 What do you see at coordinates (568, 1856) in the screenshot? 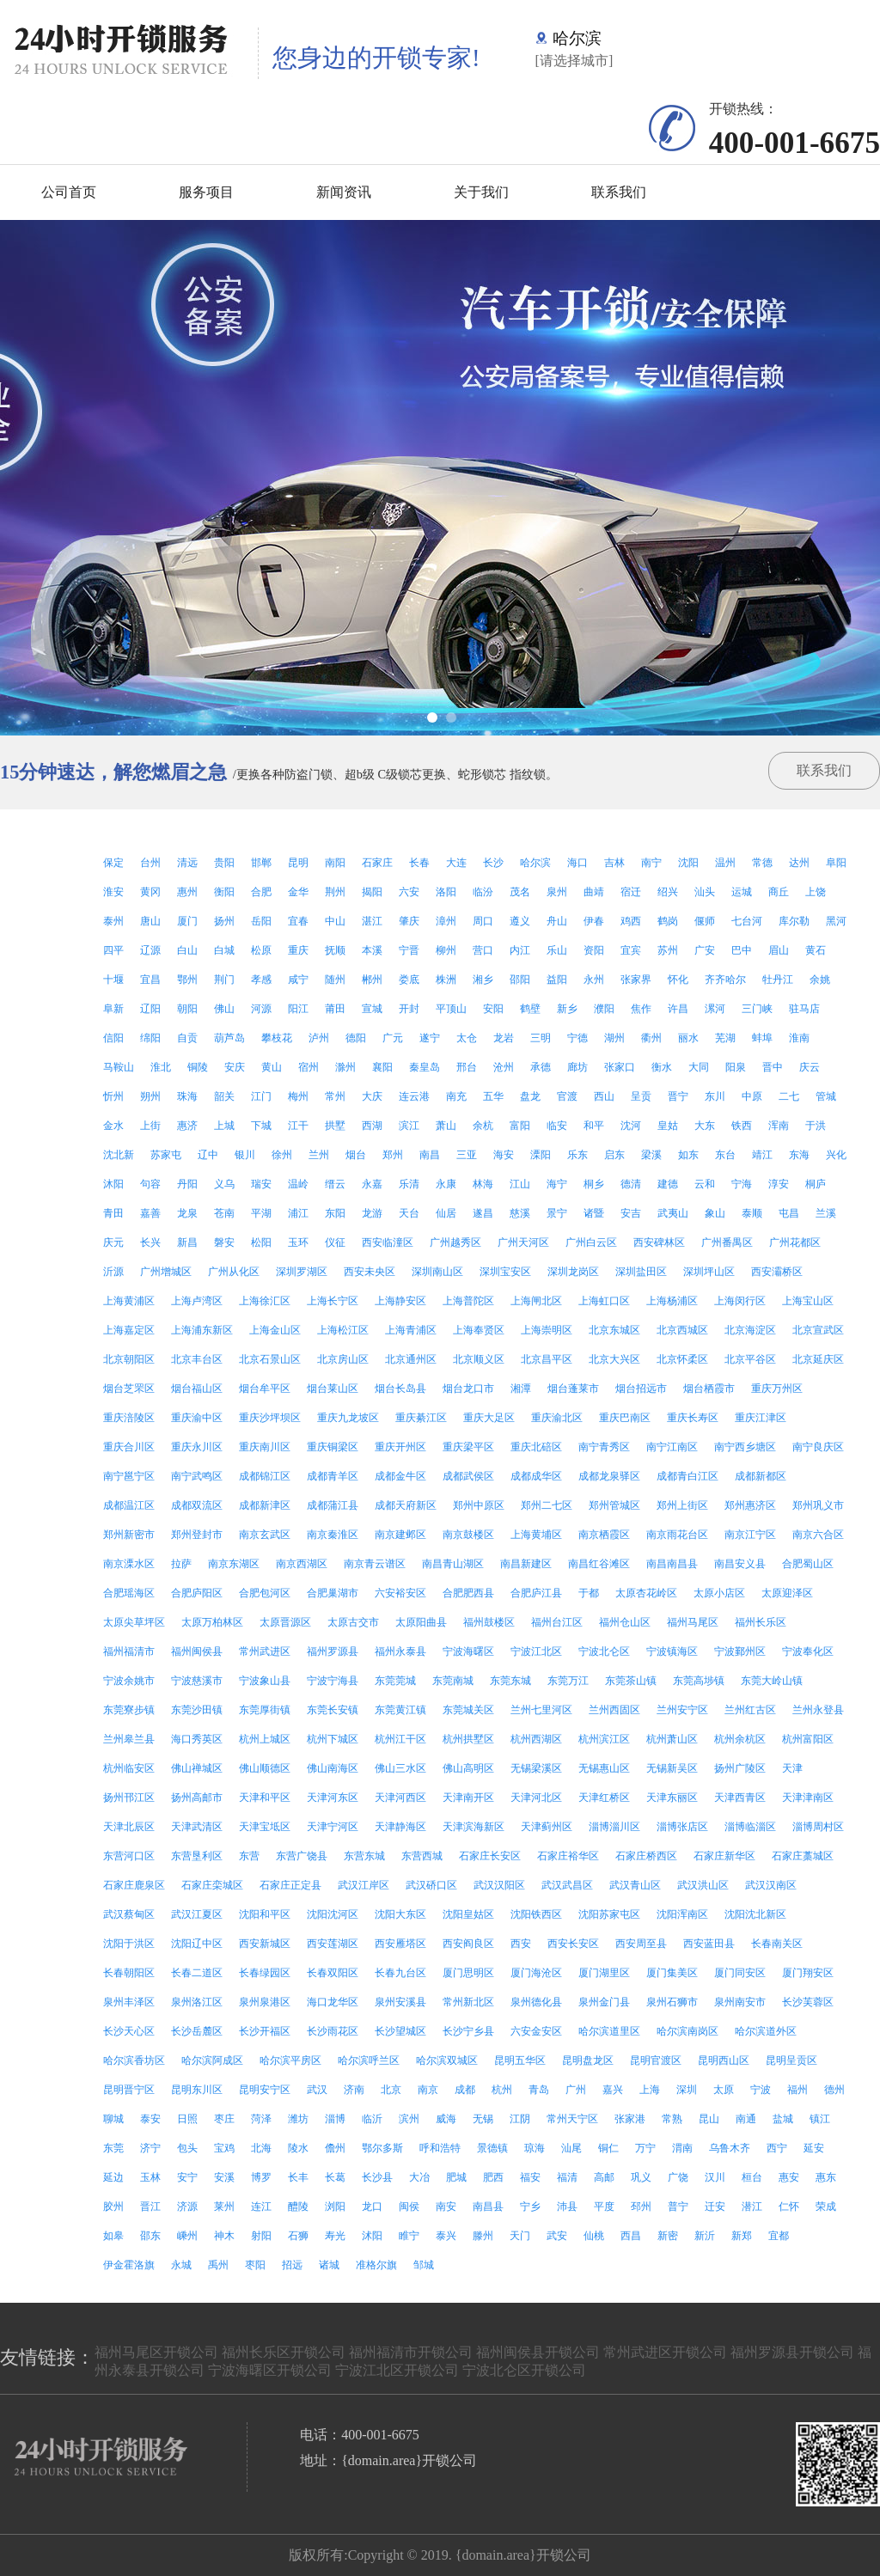
I see `石家庄裕华区` at bounding box center [568, 1856].